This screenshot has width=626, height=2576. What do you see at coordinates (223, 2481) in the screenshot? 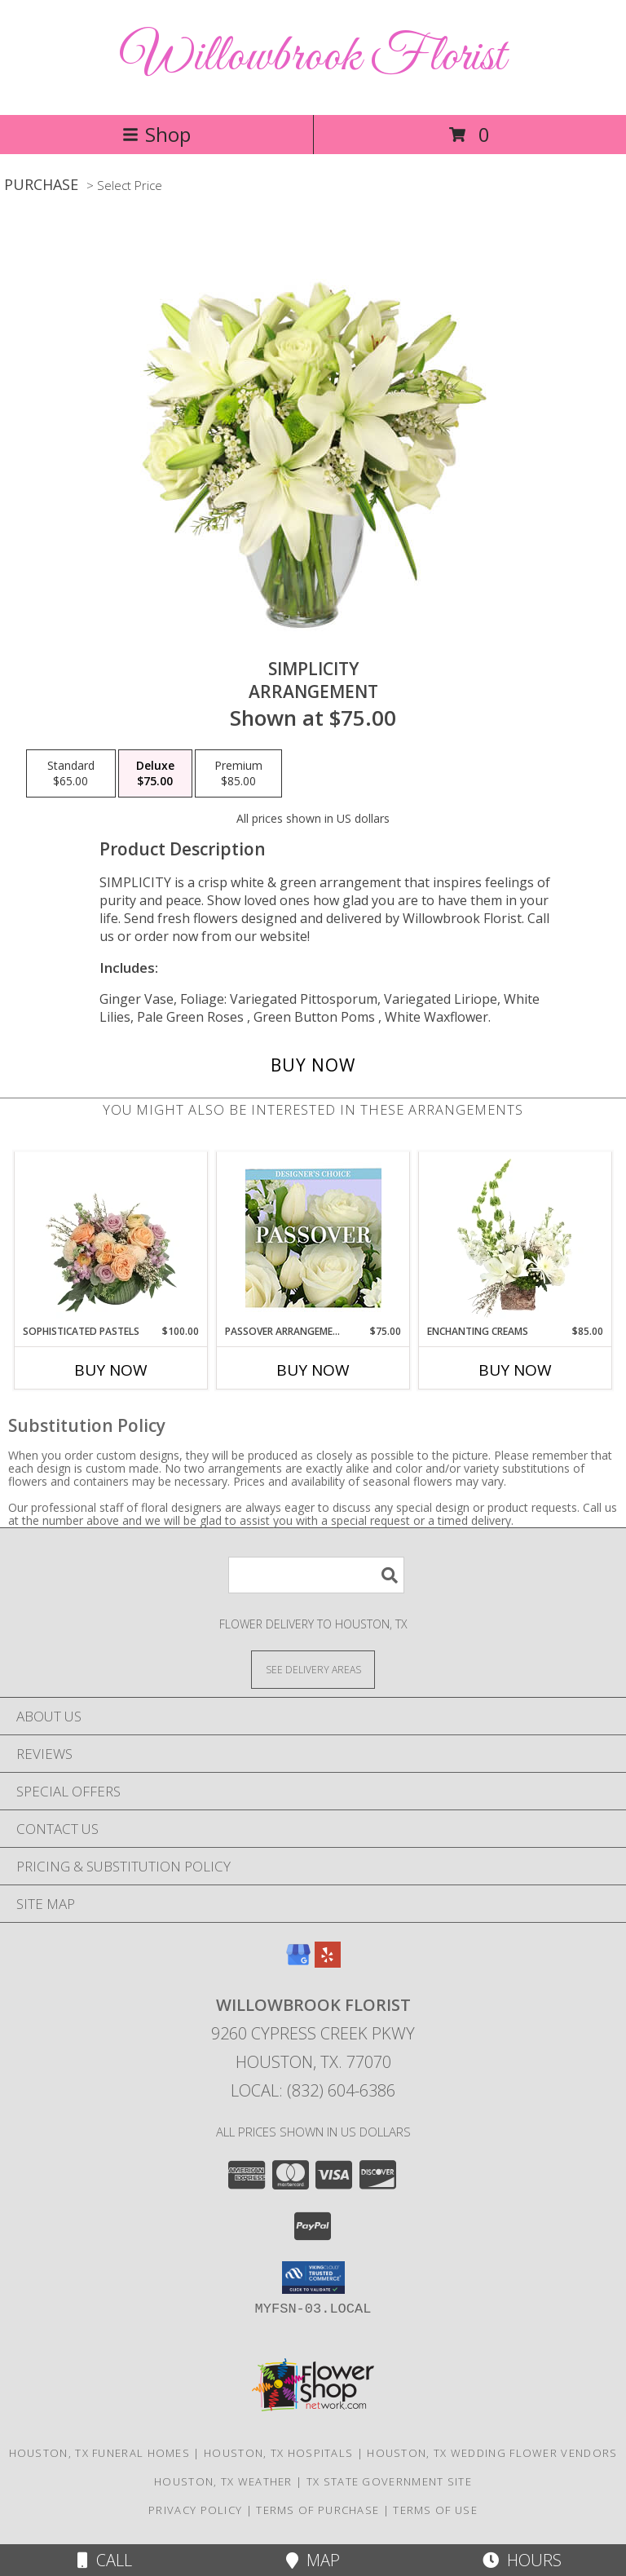
I see `Houston, TX Weather` at bounding box center [223, 2481].